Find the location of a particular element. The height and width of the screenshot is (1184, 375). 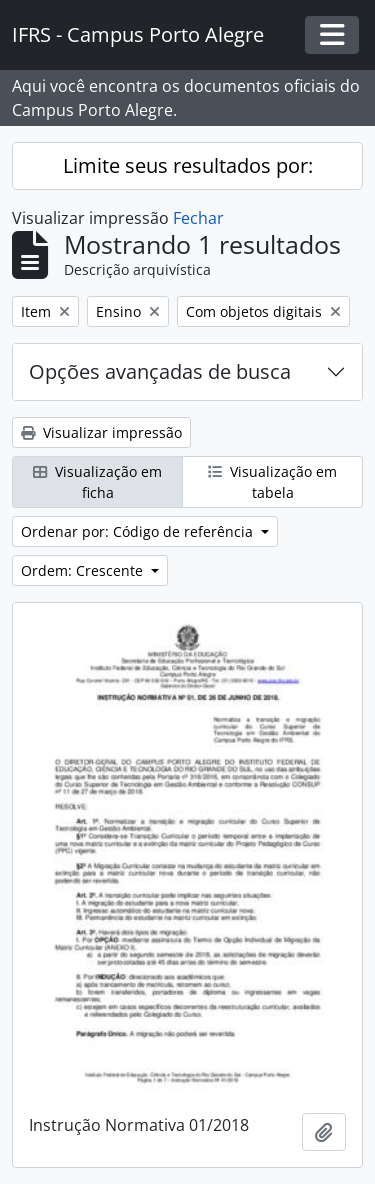

Fechar is located at coordinates (198, 218).